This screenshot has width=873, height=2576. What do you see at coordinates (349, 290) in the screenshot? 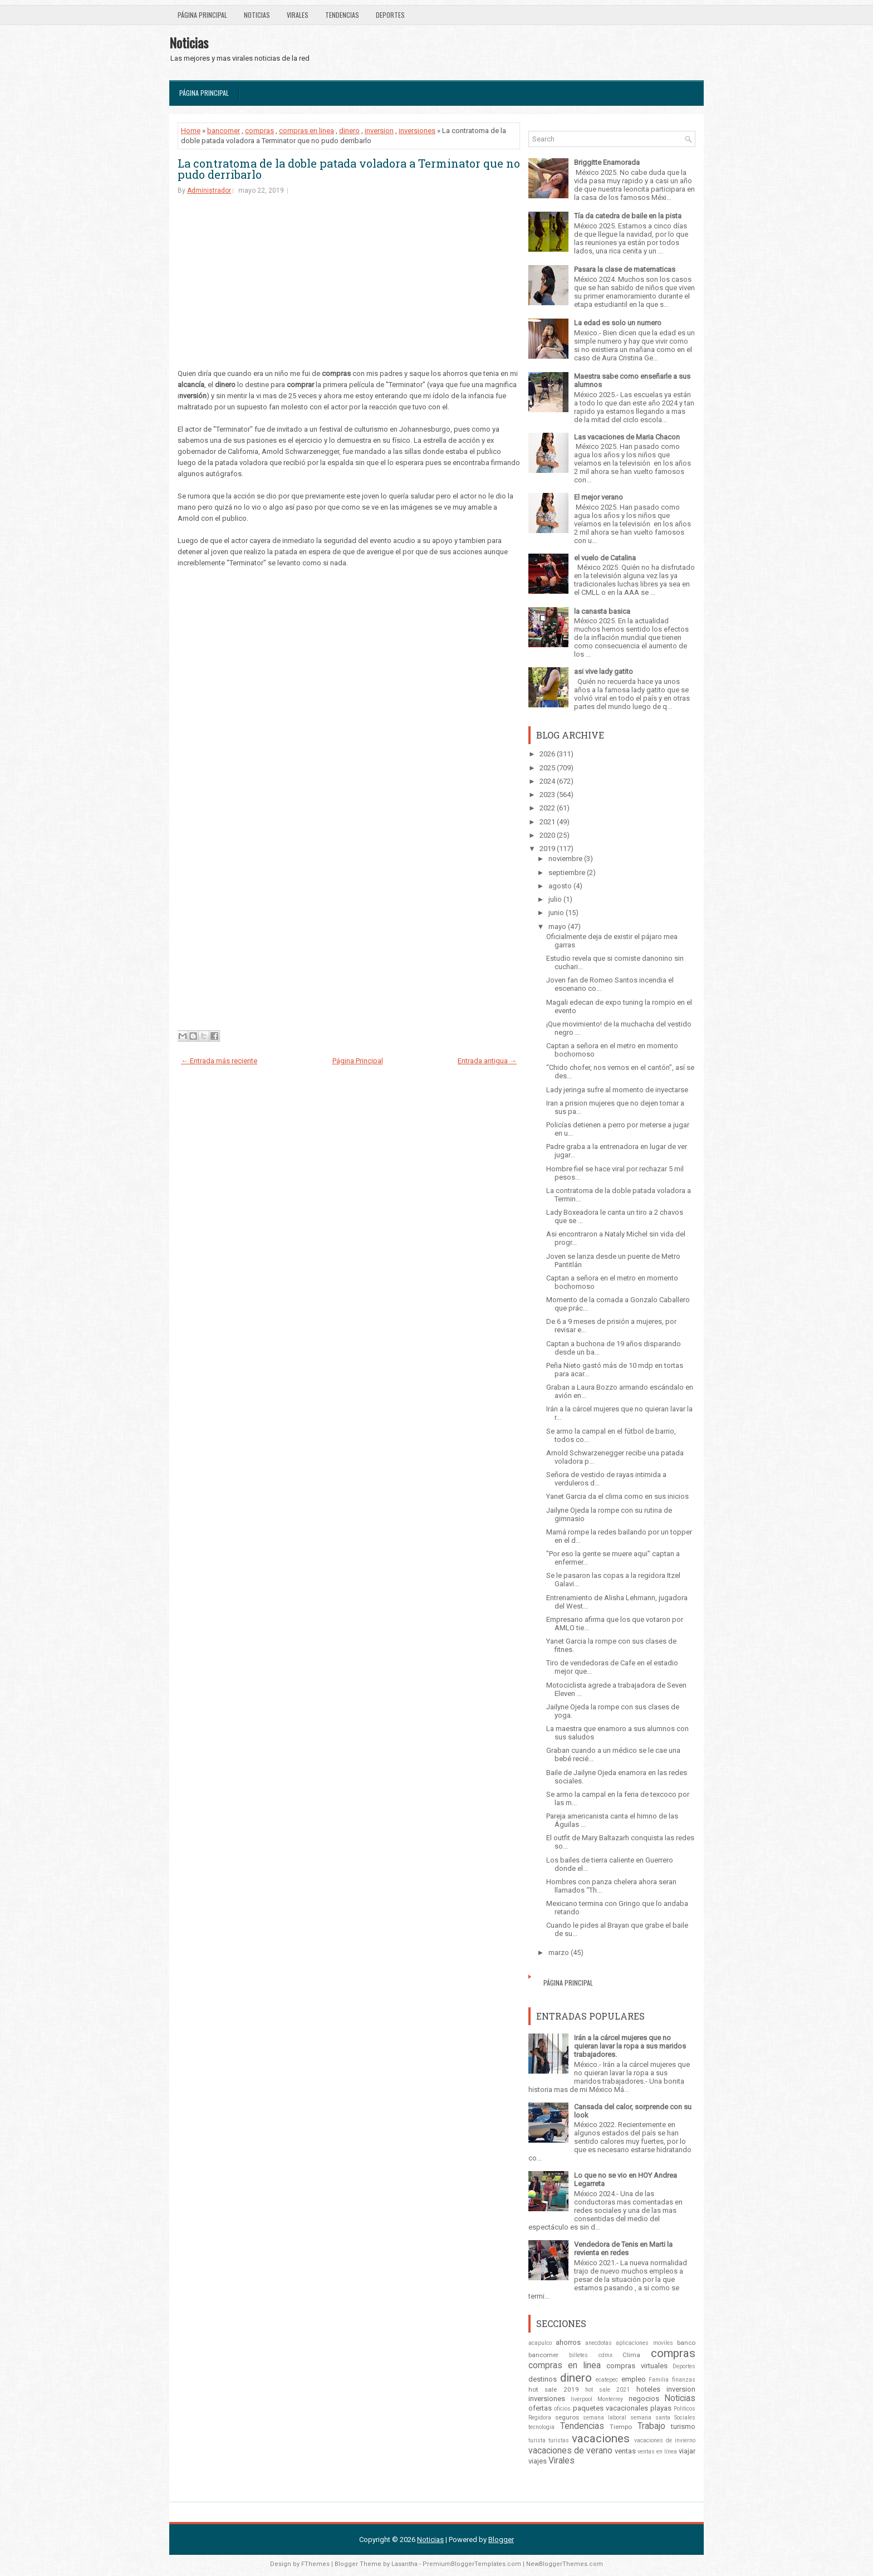
I see `[Advertisement]` at bounding box center [349, 290].